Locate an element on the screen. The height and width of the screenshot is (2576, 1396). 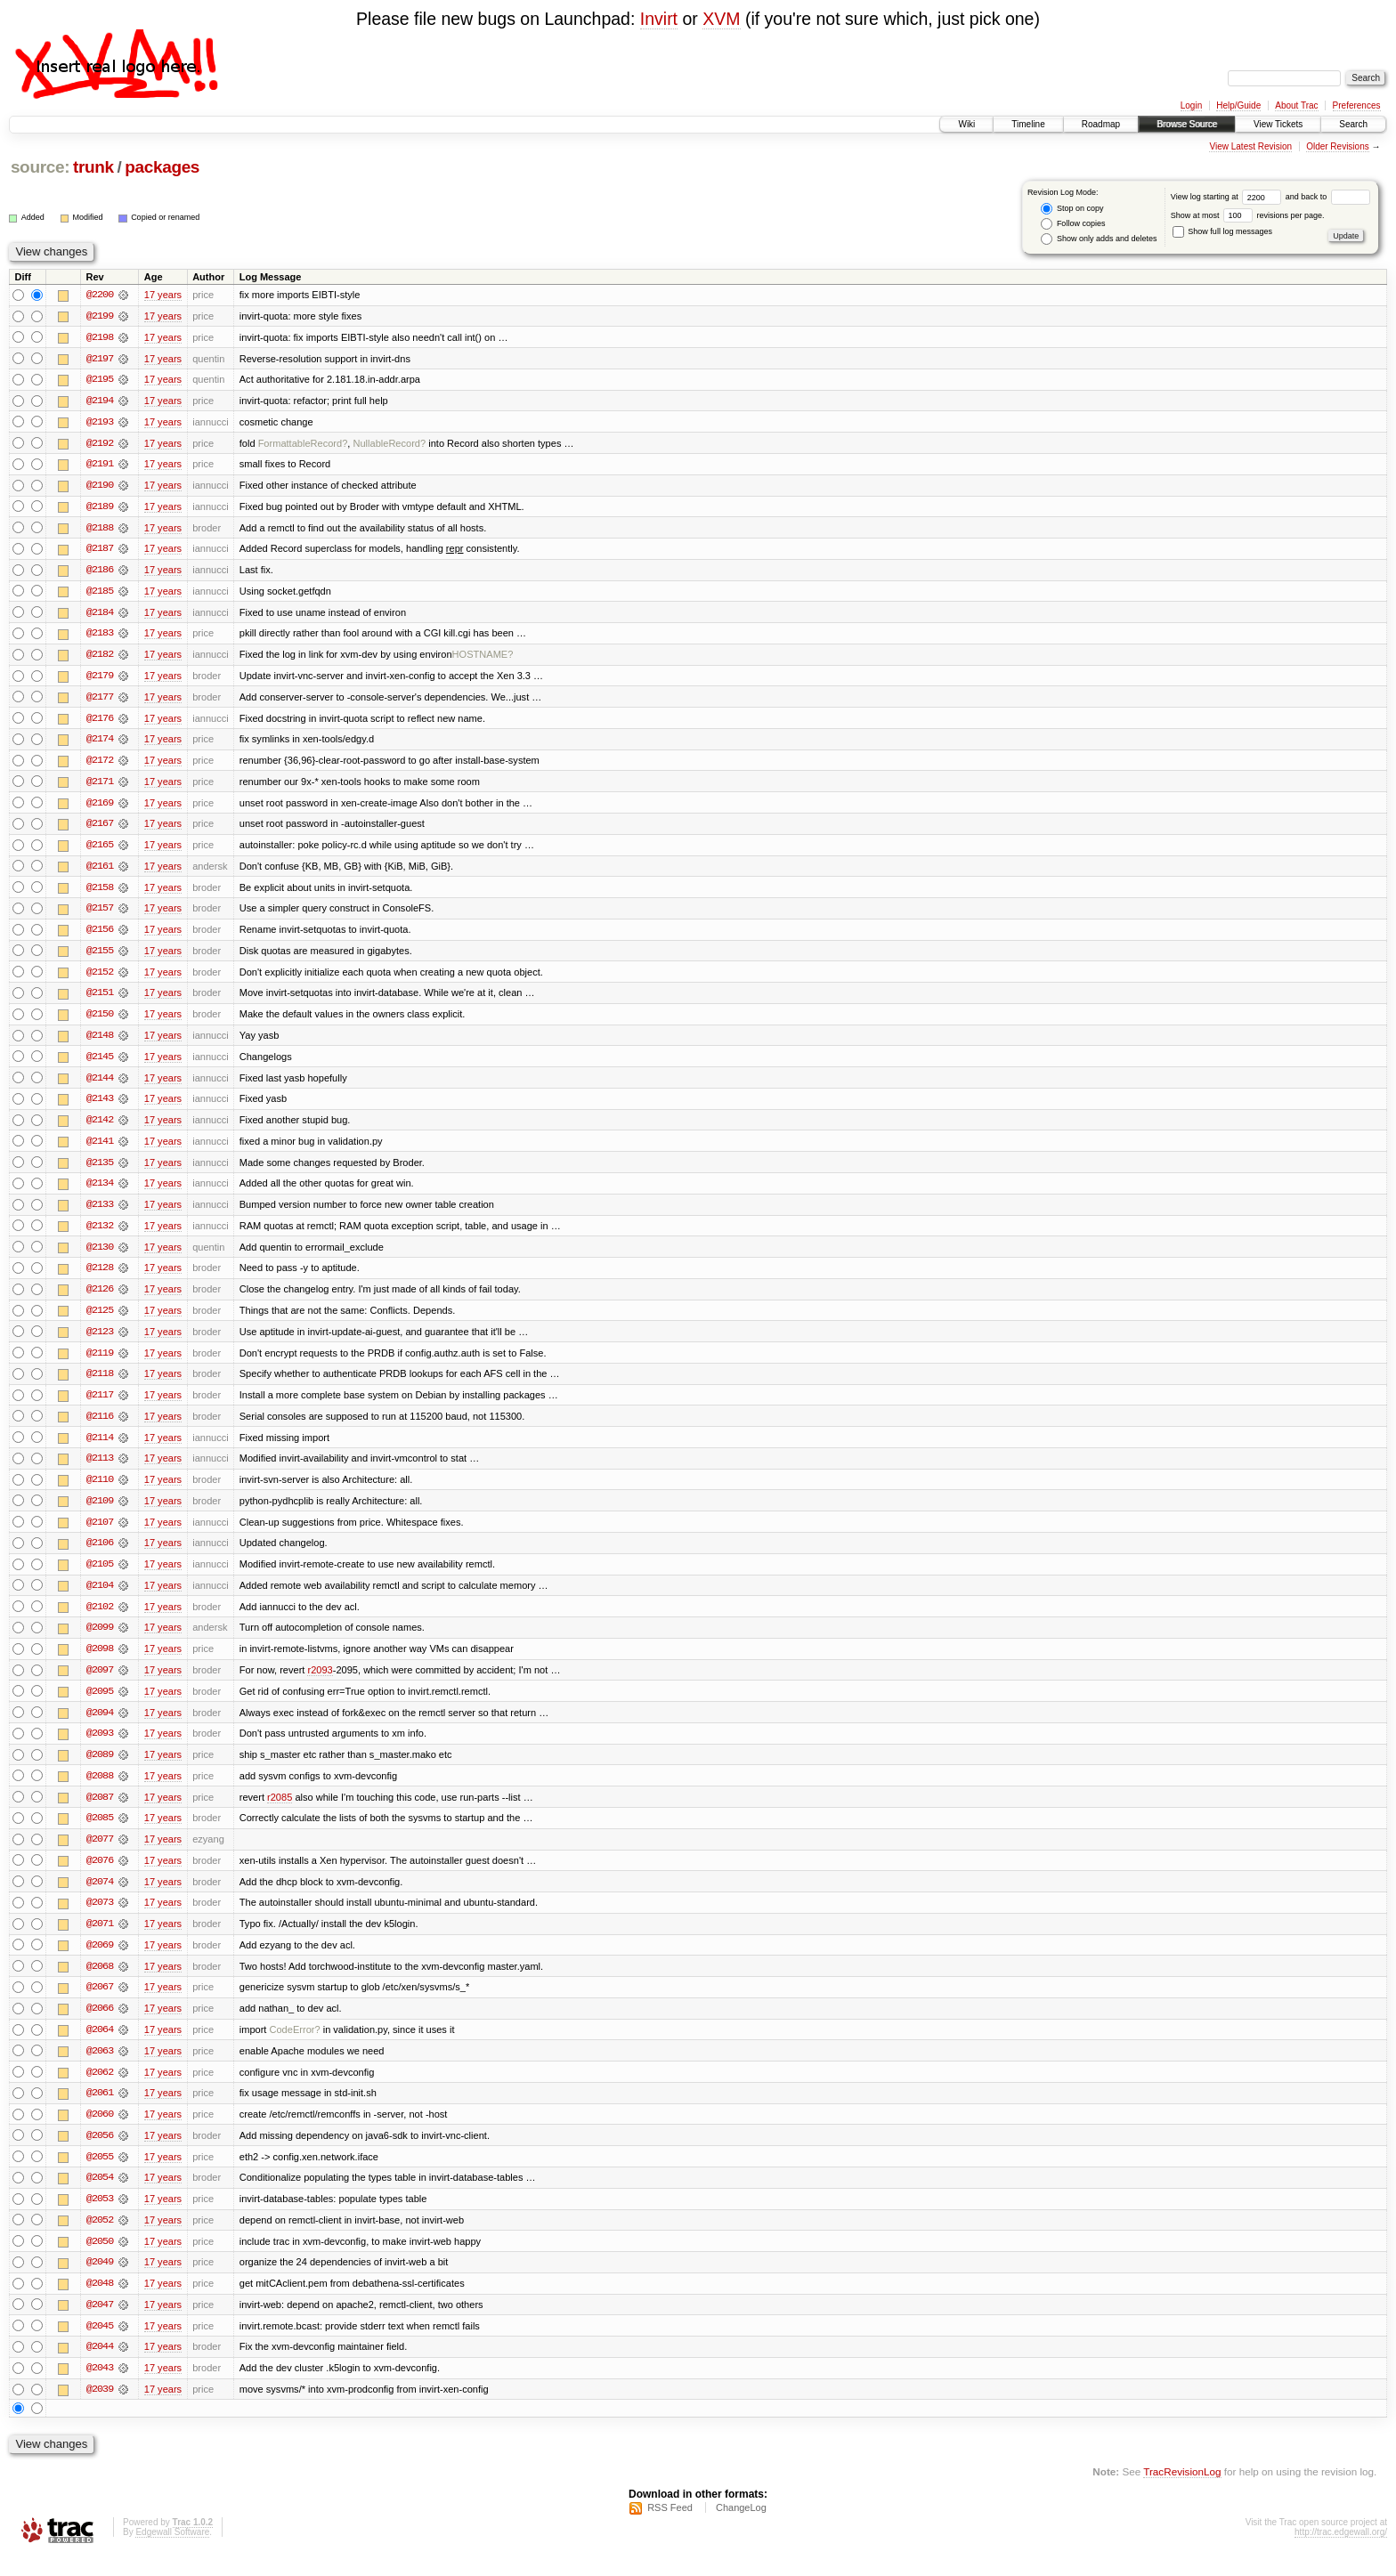
@2105 is located at coordinates (99, 1576).